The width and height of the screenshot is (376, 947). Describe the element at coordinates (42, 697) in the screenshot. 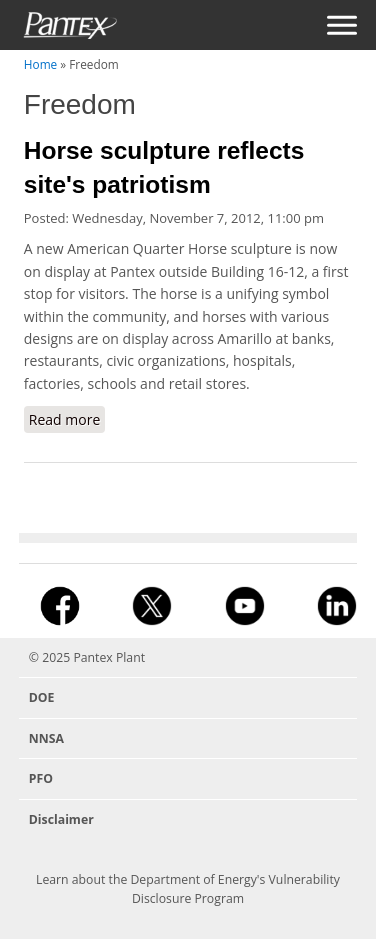

I see `DOE` at that location.